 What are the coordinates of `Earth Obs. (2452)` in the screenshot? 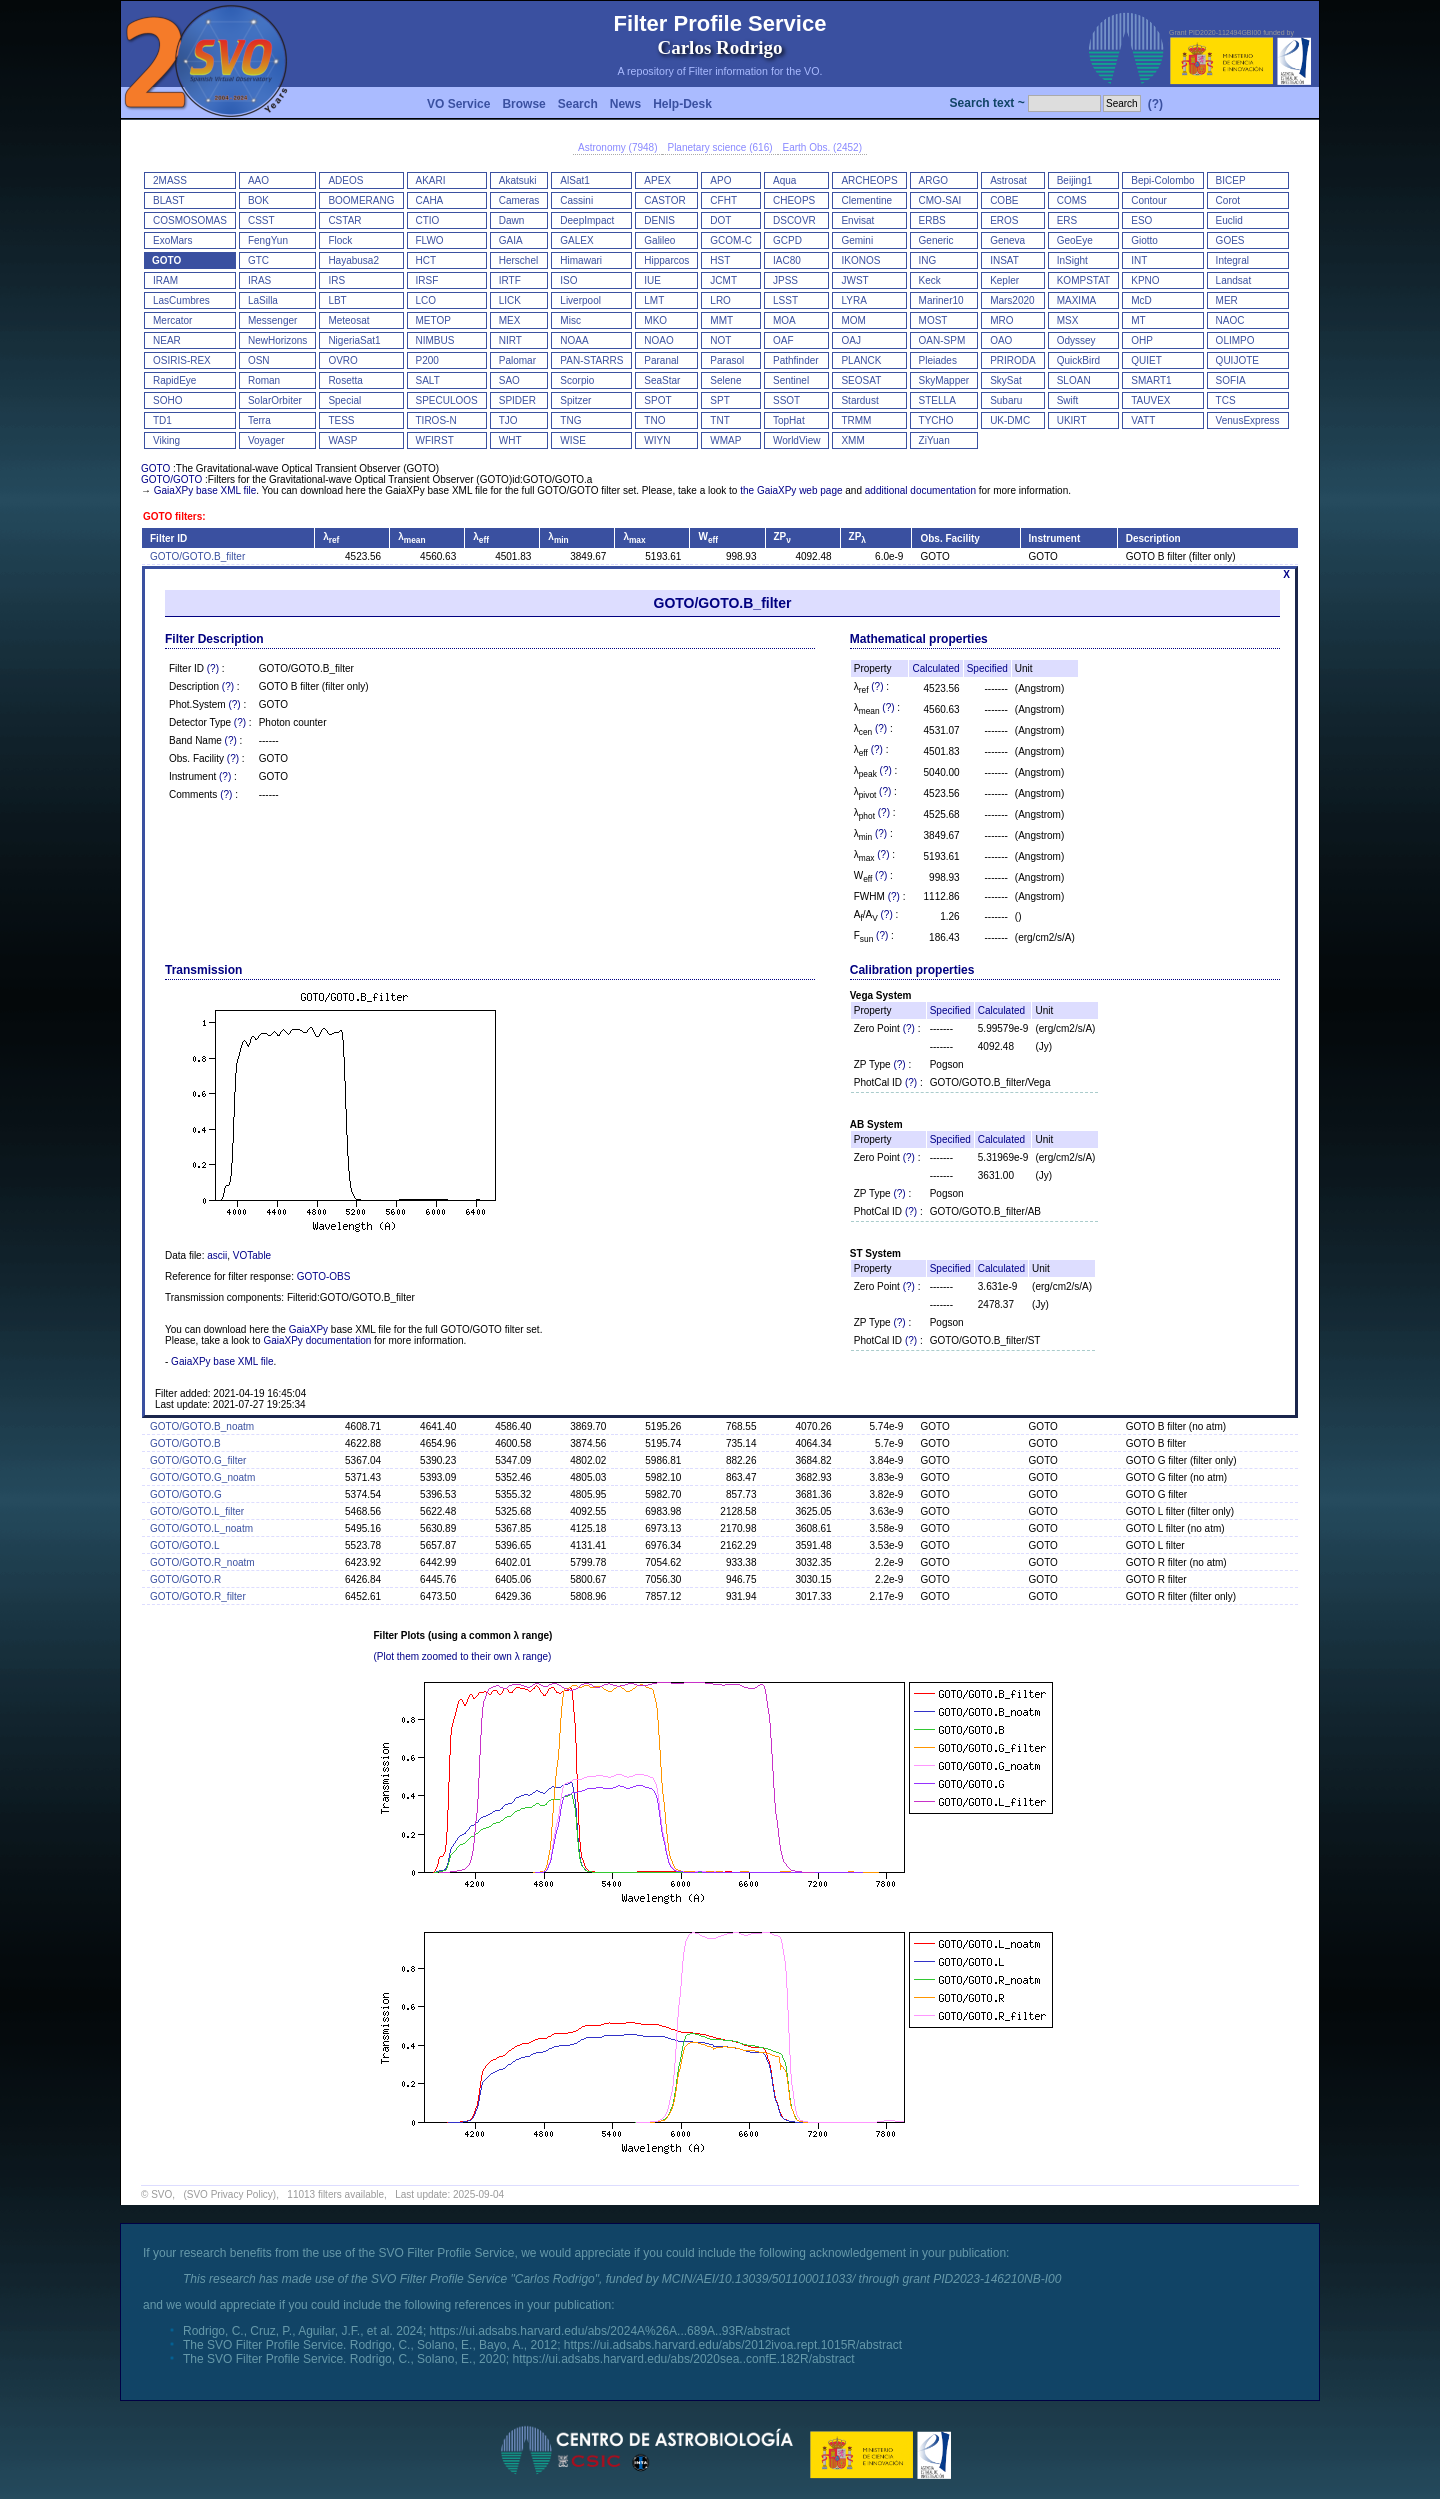 It's located at (822, 147).